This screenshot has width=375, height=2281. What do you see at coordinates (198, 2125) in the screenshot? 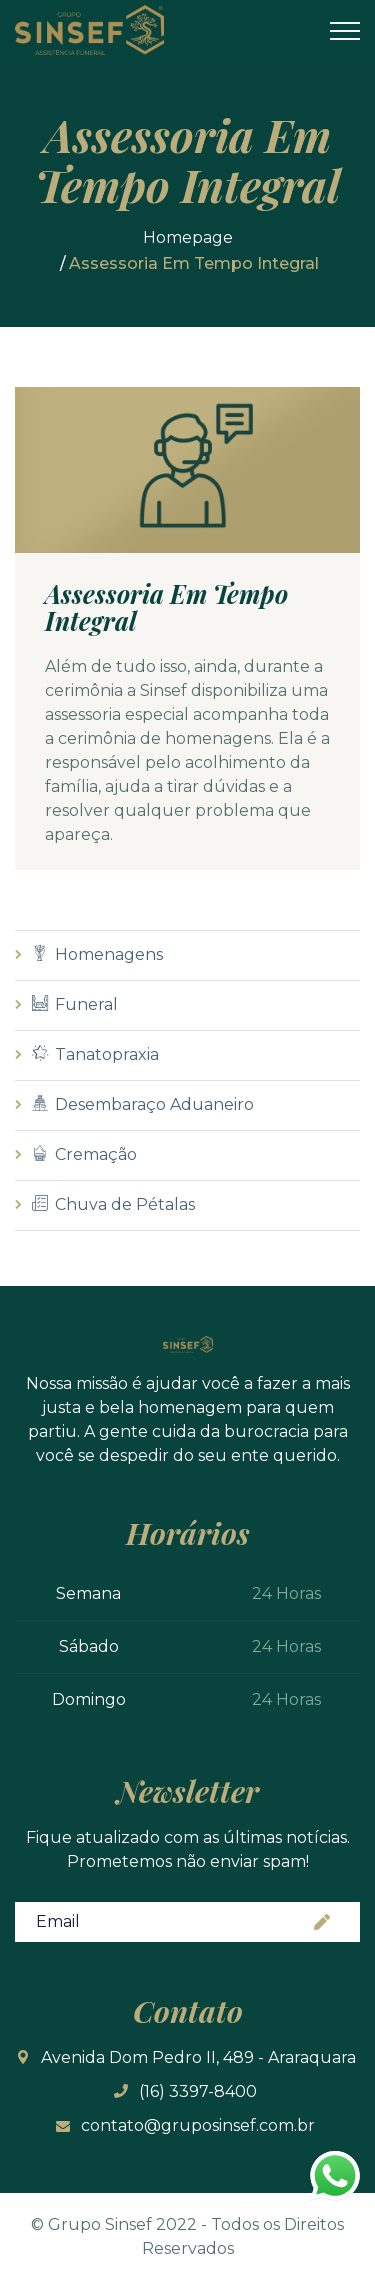
I see `contato@gruposinsef.com.br` at bounding box center [198, 2125].